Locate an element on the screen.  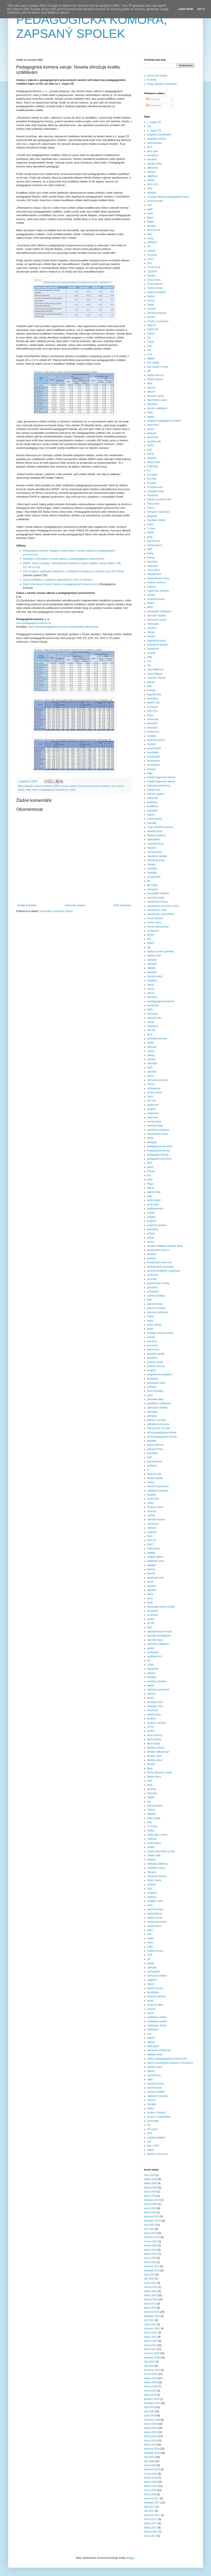
prezenční is located at coordinates (152, 1345).